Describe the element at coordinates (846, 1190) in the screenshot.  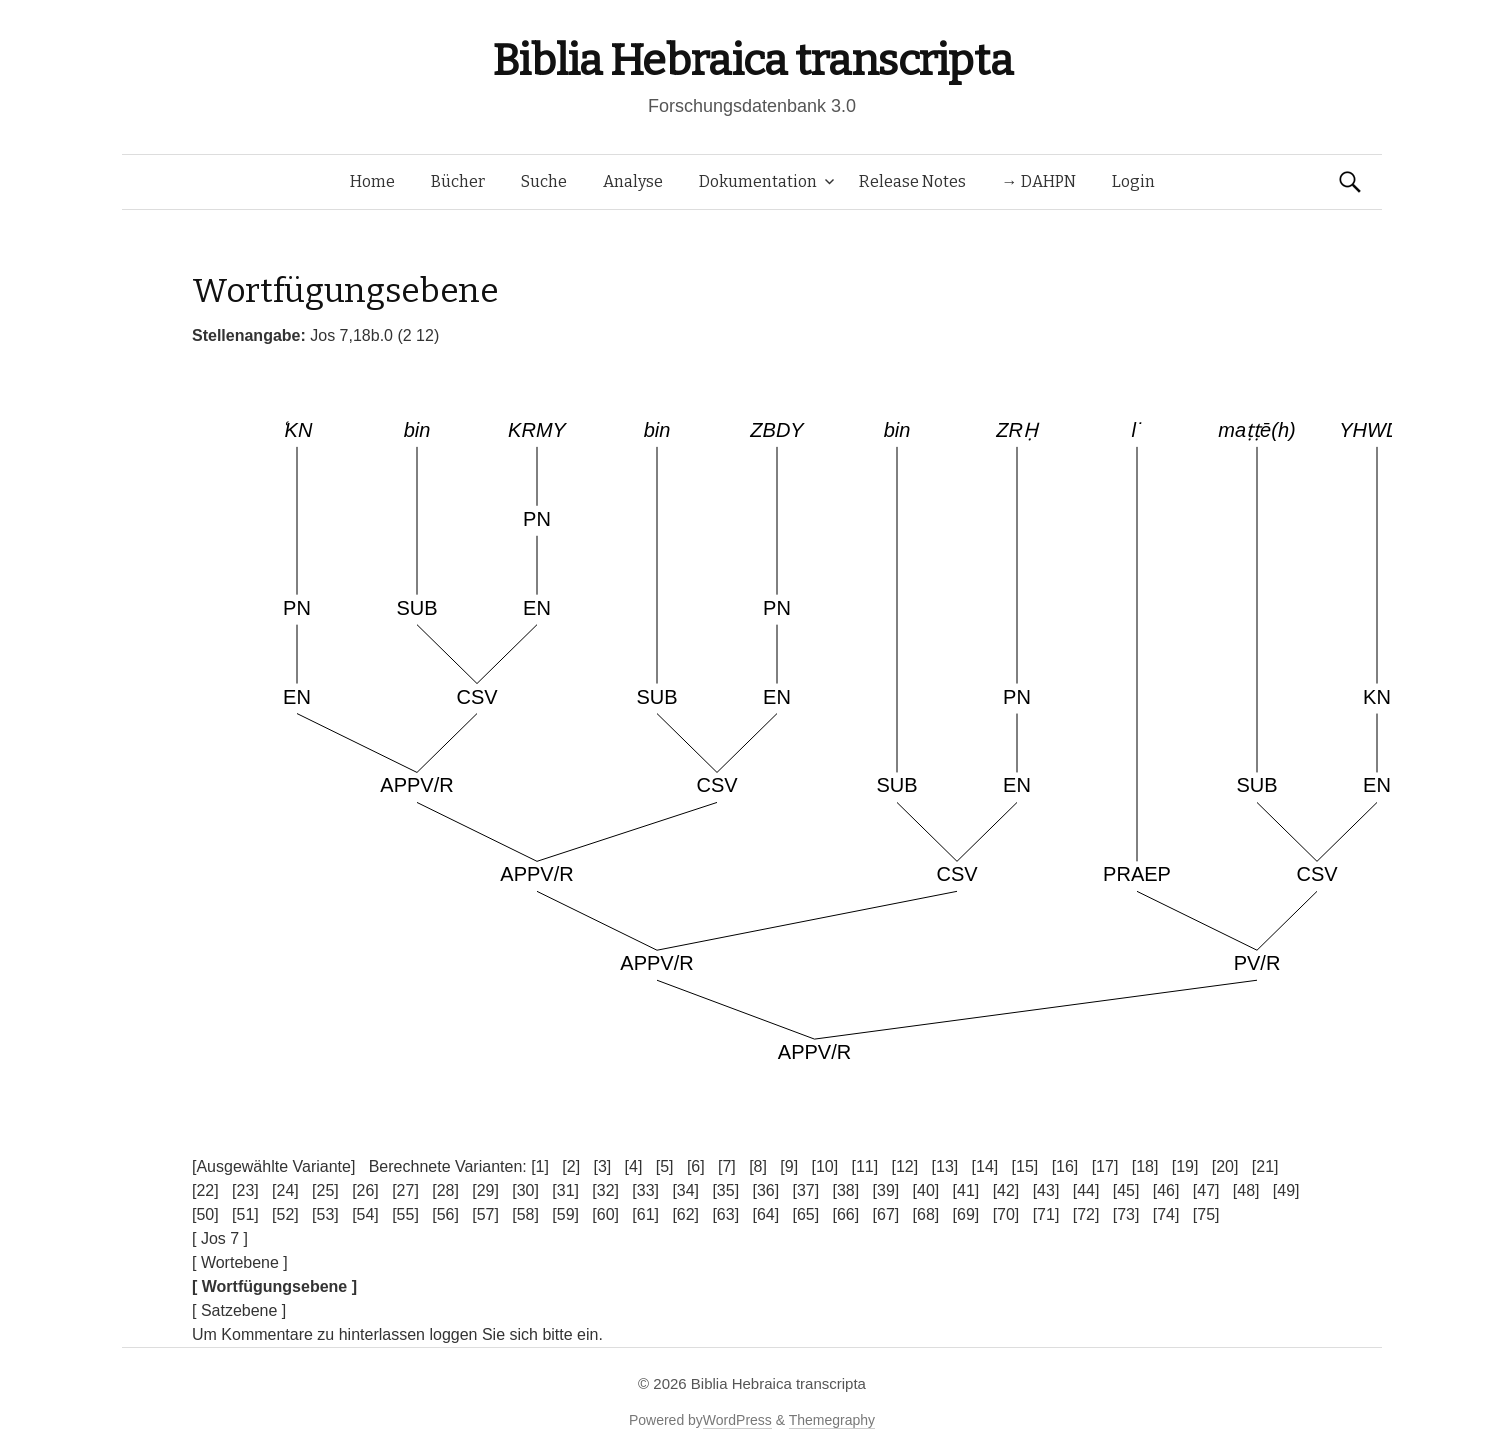
I see `[38]` at that location.